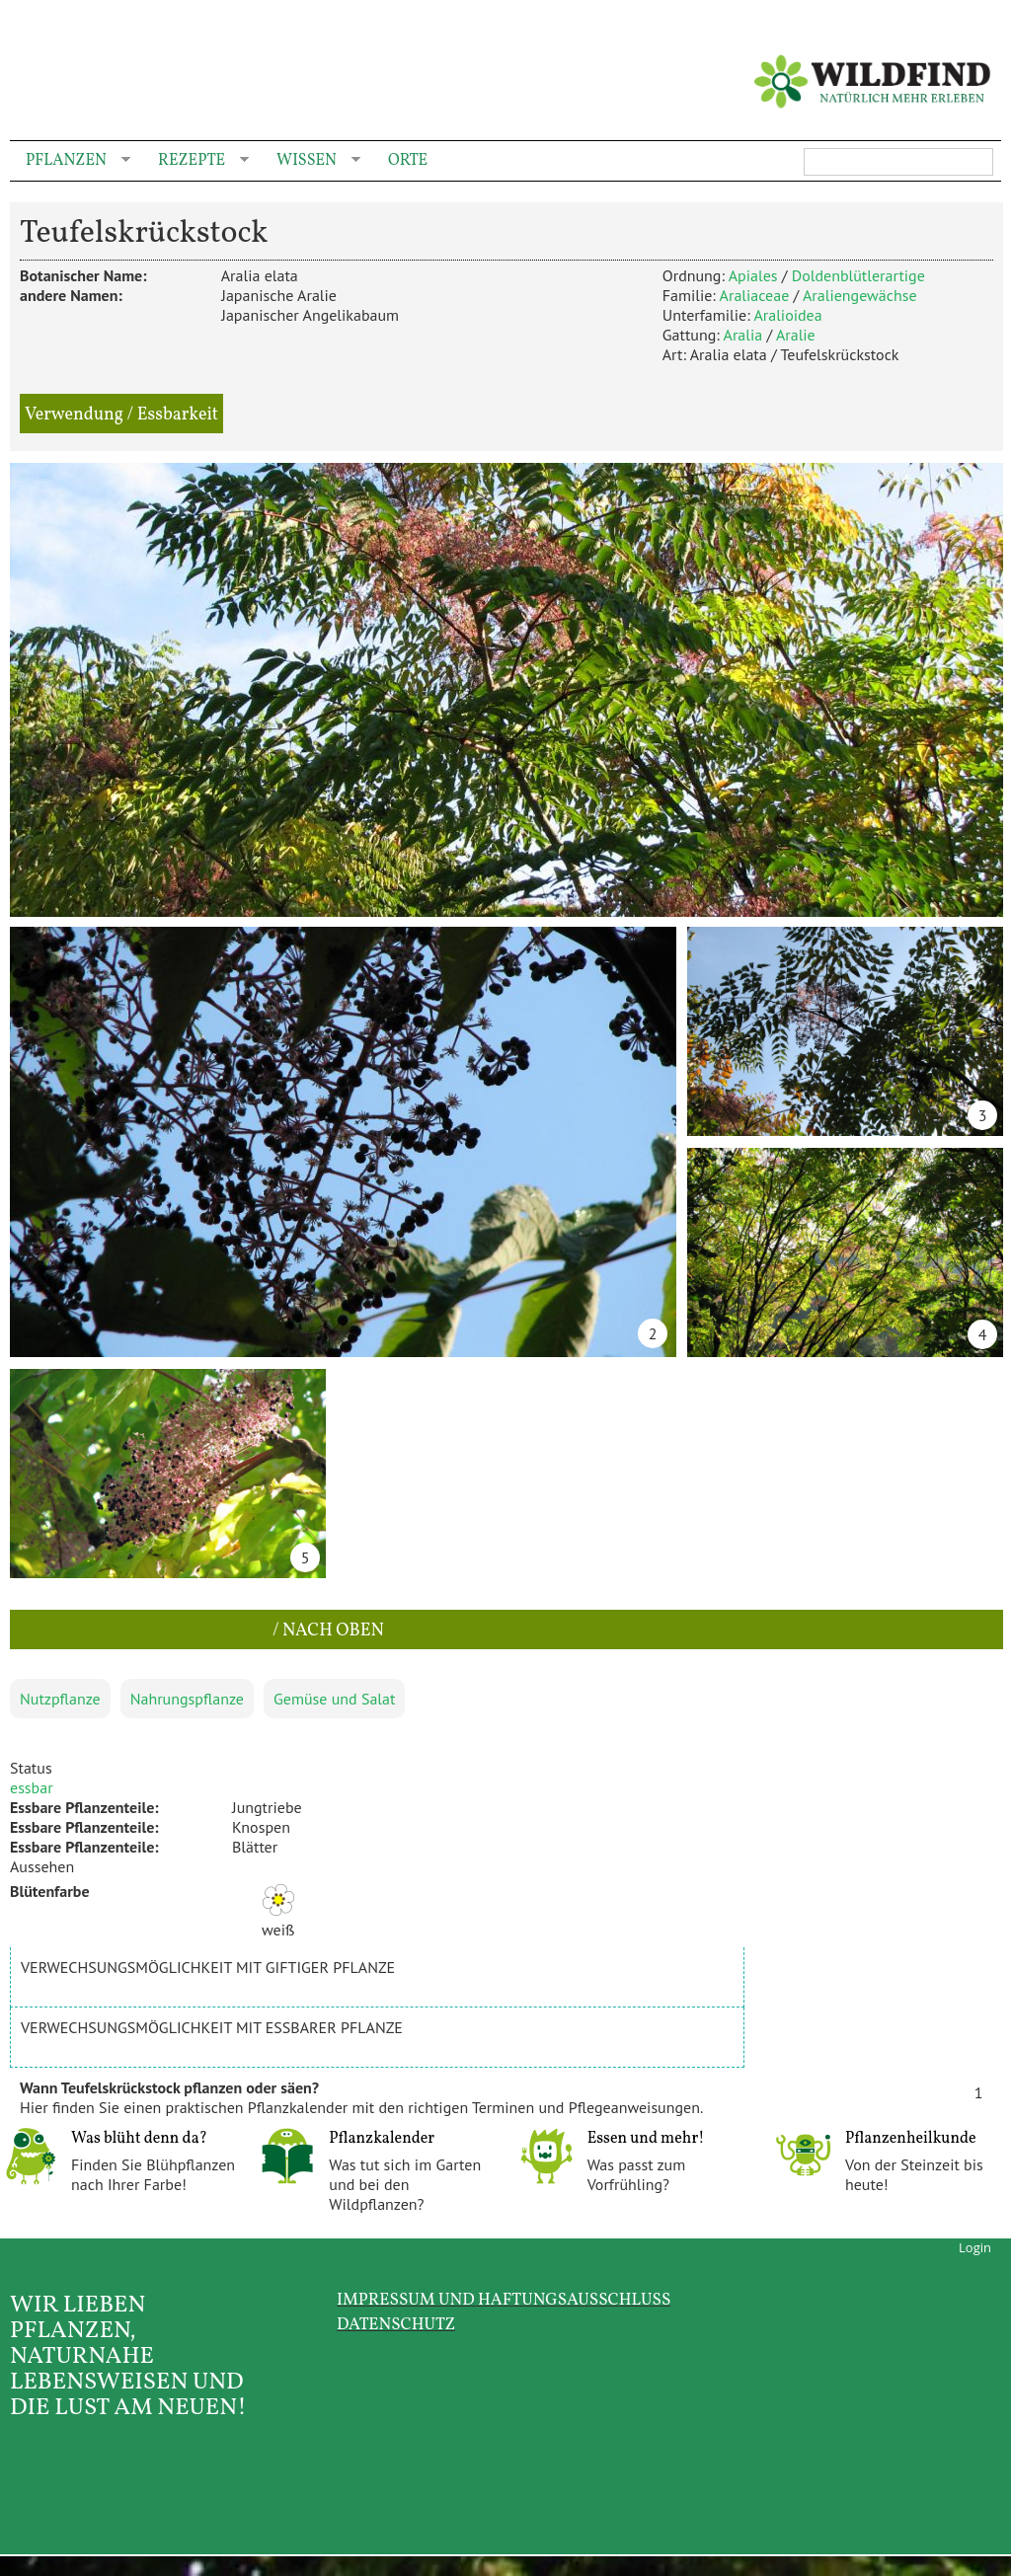  What do you see at coordinates (910, 2139) in the screenshot?
I see `Pflanzenheilkunde` at bounding box center [910, 2139].